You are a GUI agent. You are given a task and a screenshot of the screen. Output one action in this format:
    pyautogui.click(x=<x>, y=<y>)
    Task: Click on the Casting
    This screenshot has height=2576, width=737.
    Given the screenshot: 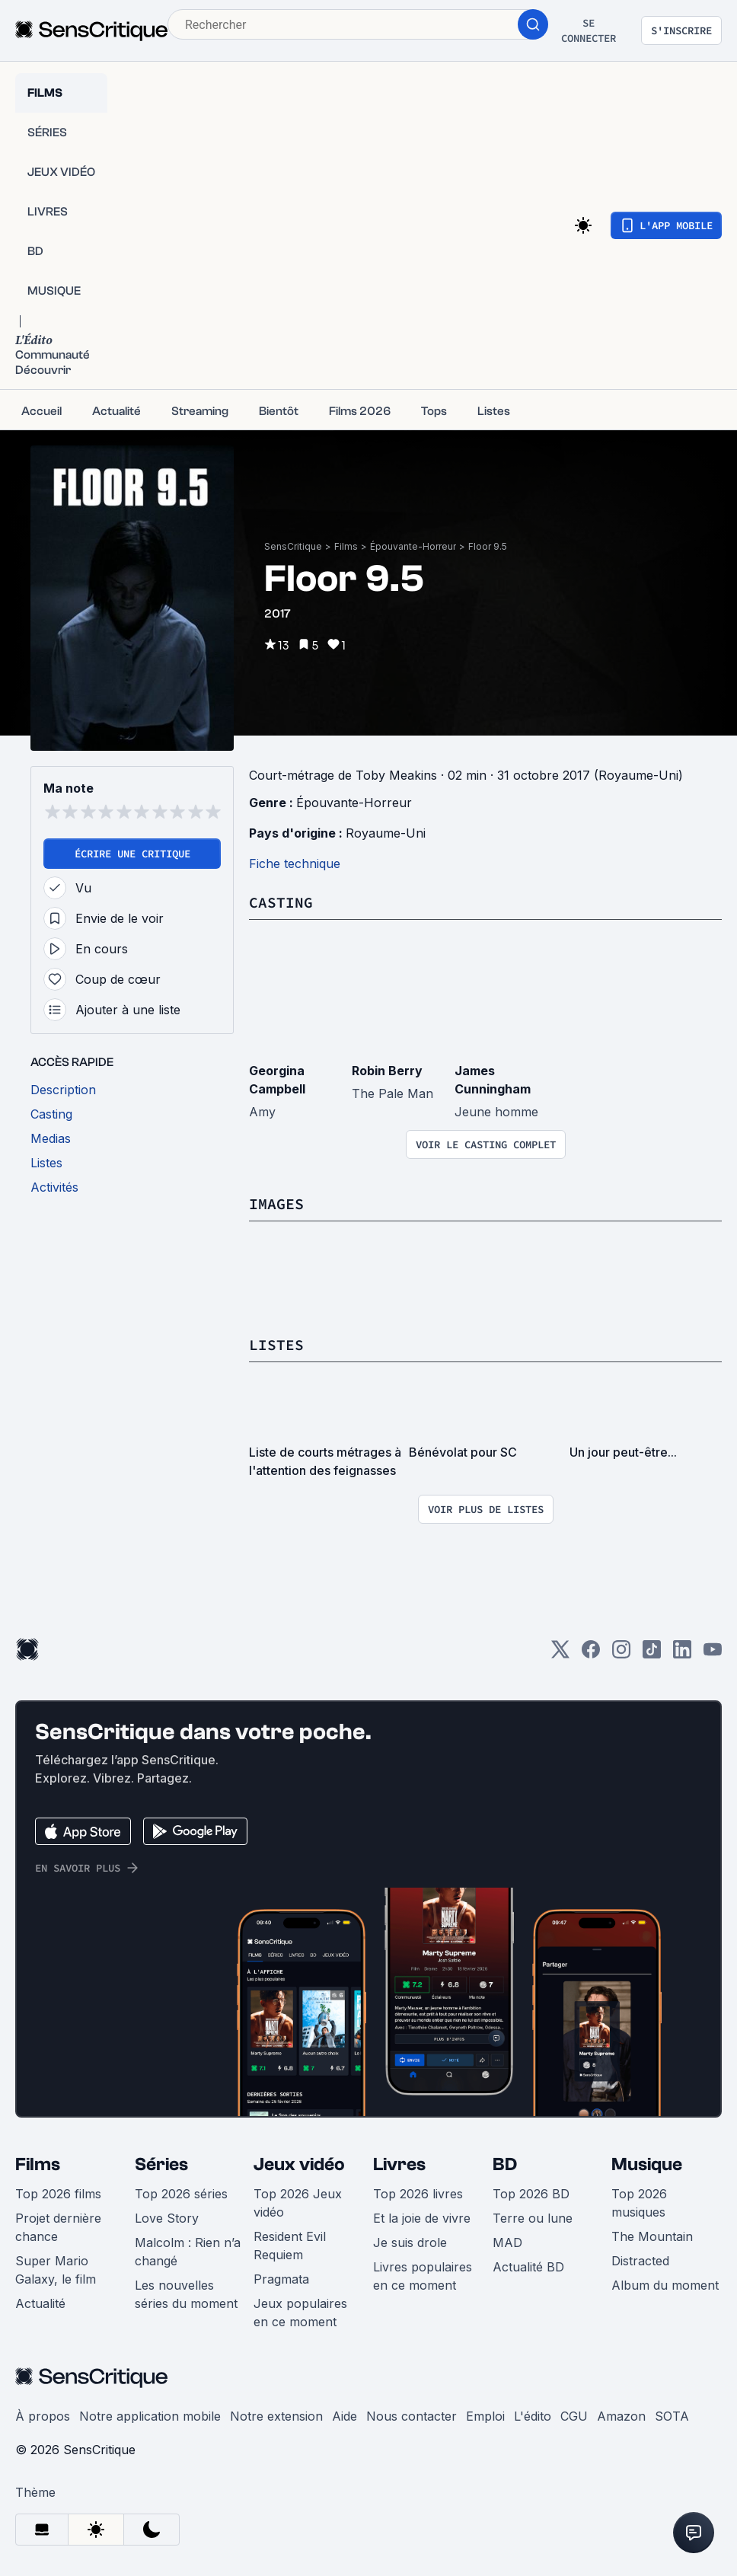 What is the action you would take?
    pyautogui.click(x=281, y=901)
    